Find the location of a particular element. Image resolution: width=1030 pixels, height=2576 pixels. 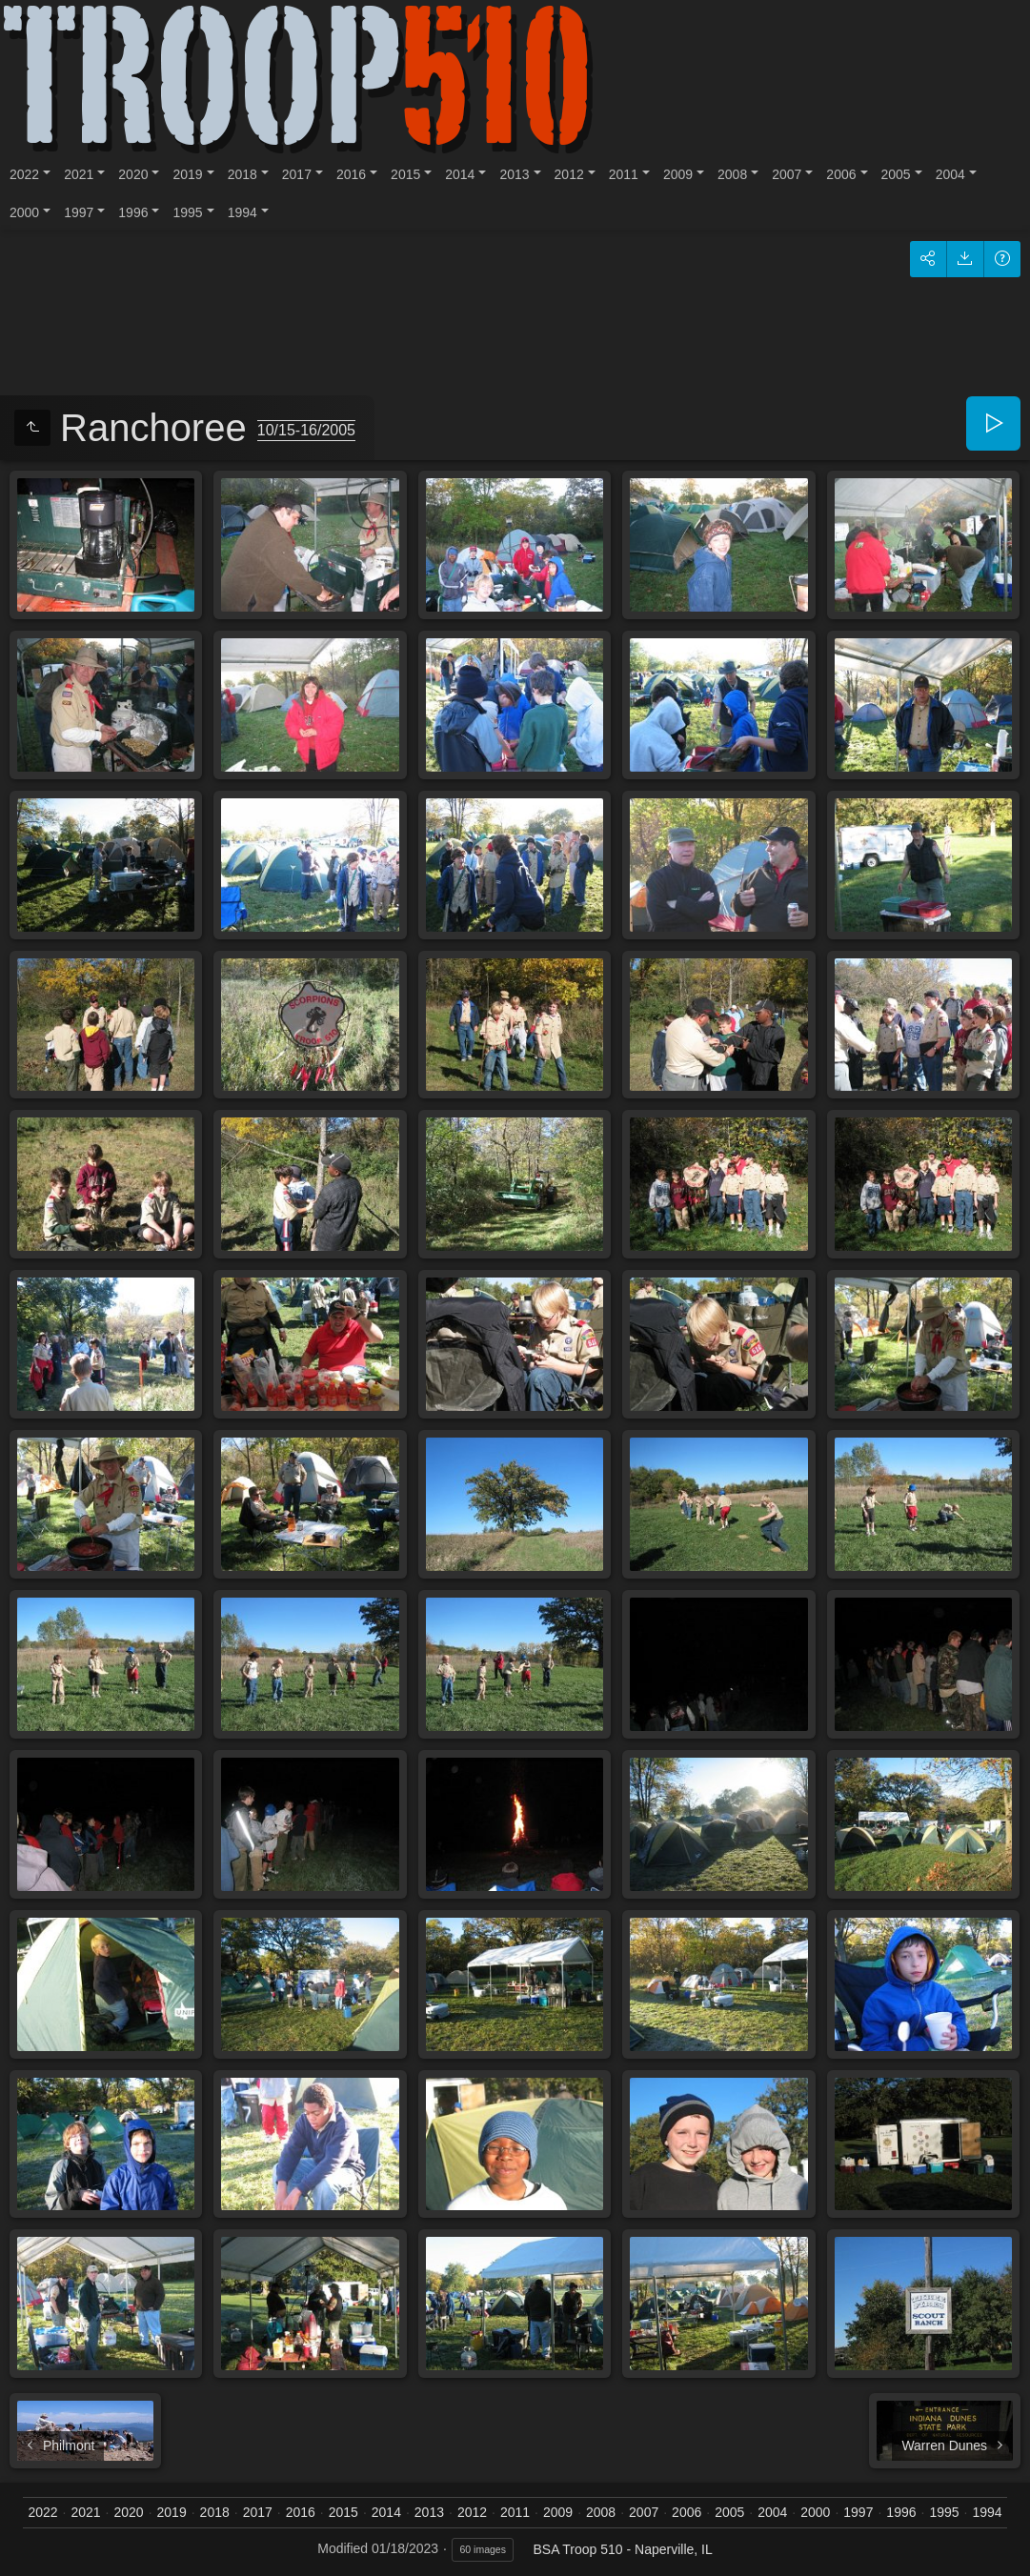

1994 is located at coordinates (242, 212).